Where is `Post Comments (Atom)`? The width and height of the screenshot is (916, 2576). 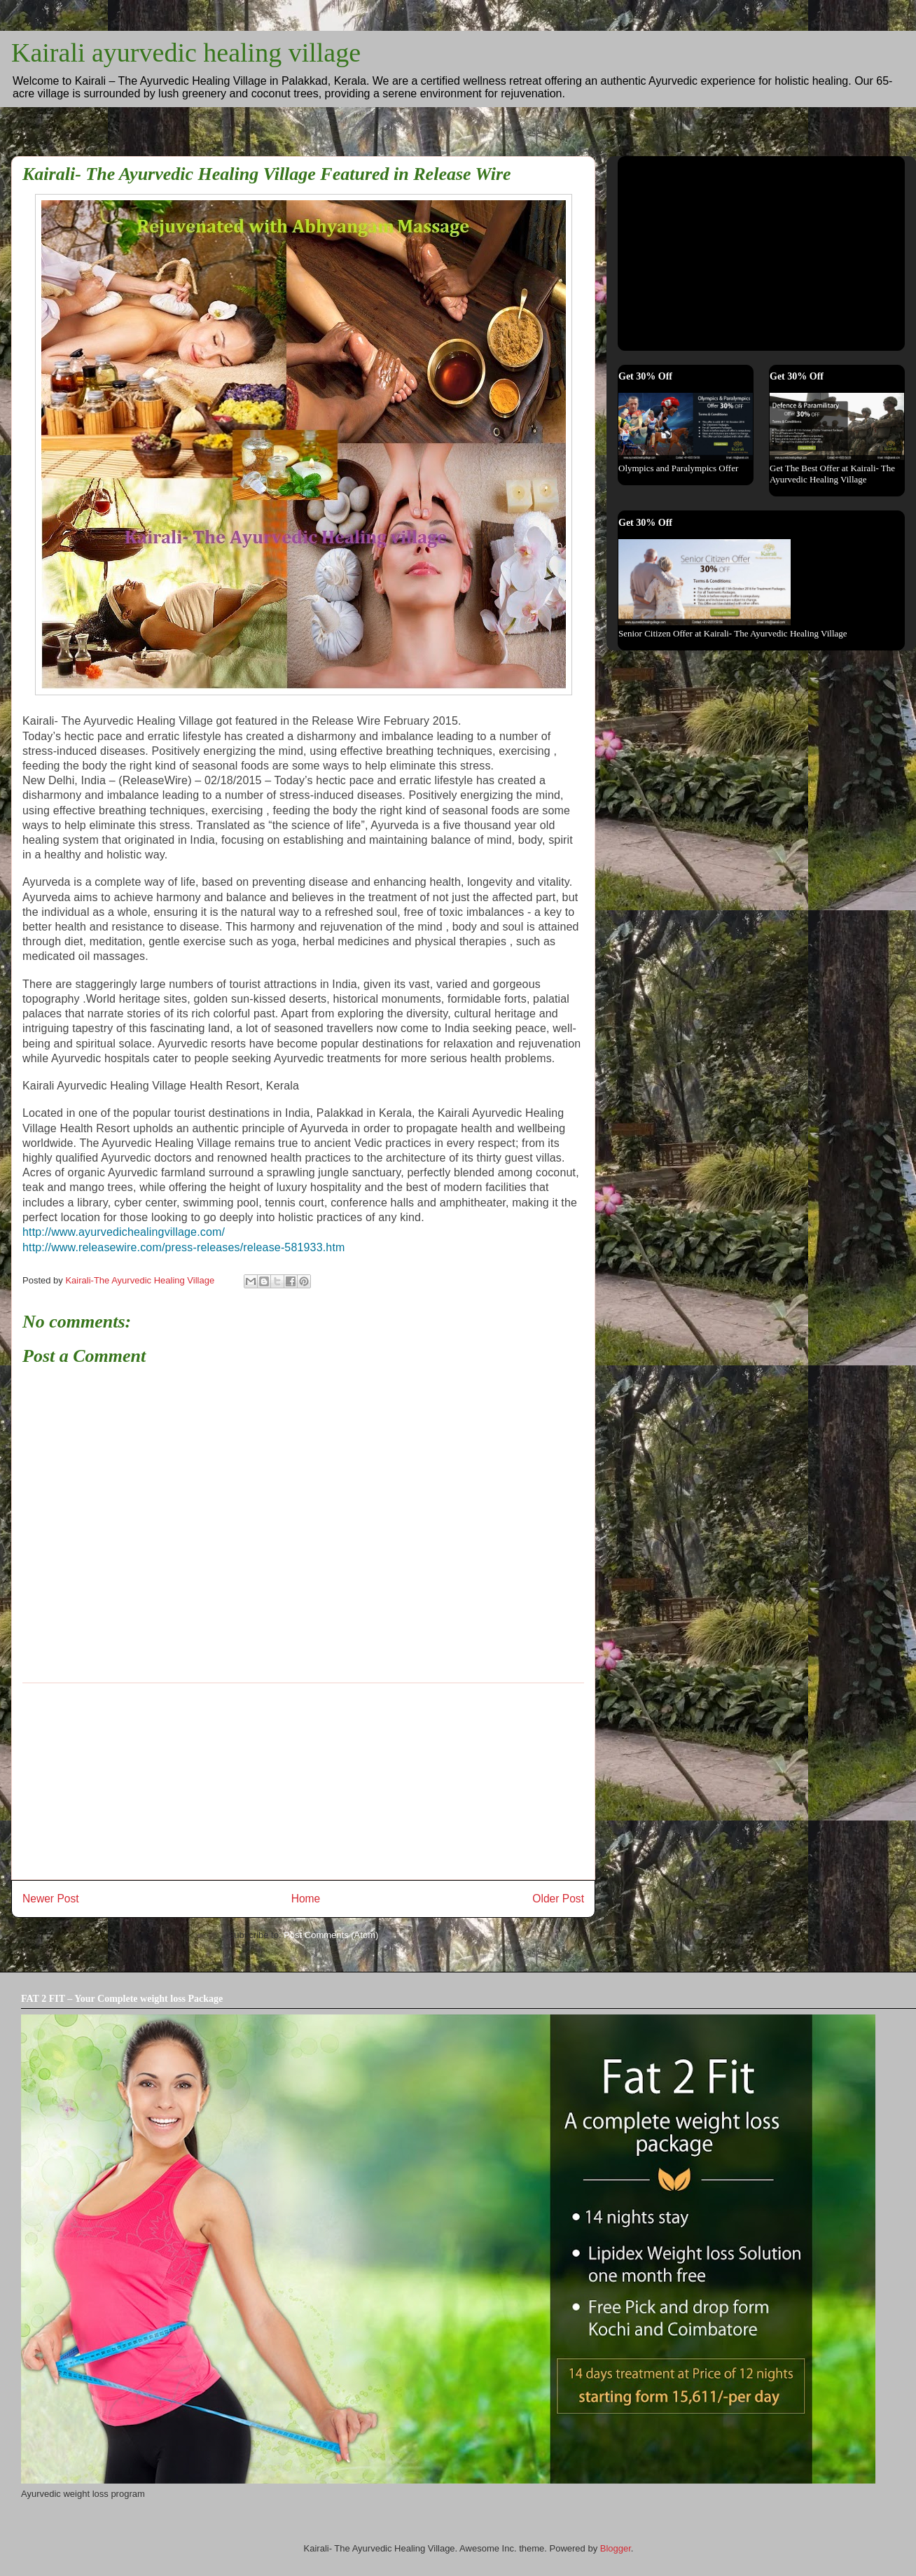
Post Comments (Atom) is located at coordinates (331, 1935).